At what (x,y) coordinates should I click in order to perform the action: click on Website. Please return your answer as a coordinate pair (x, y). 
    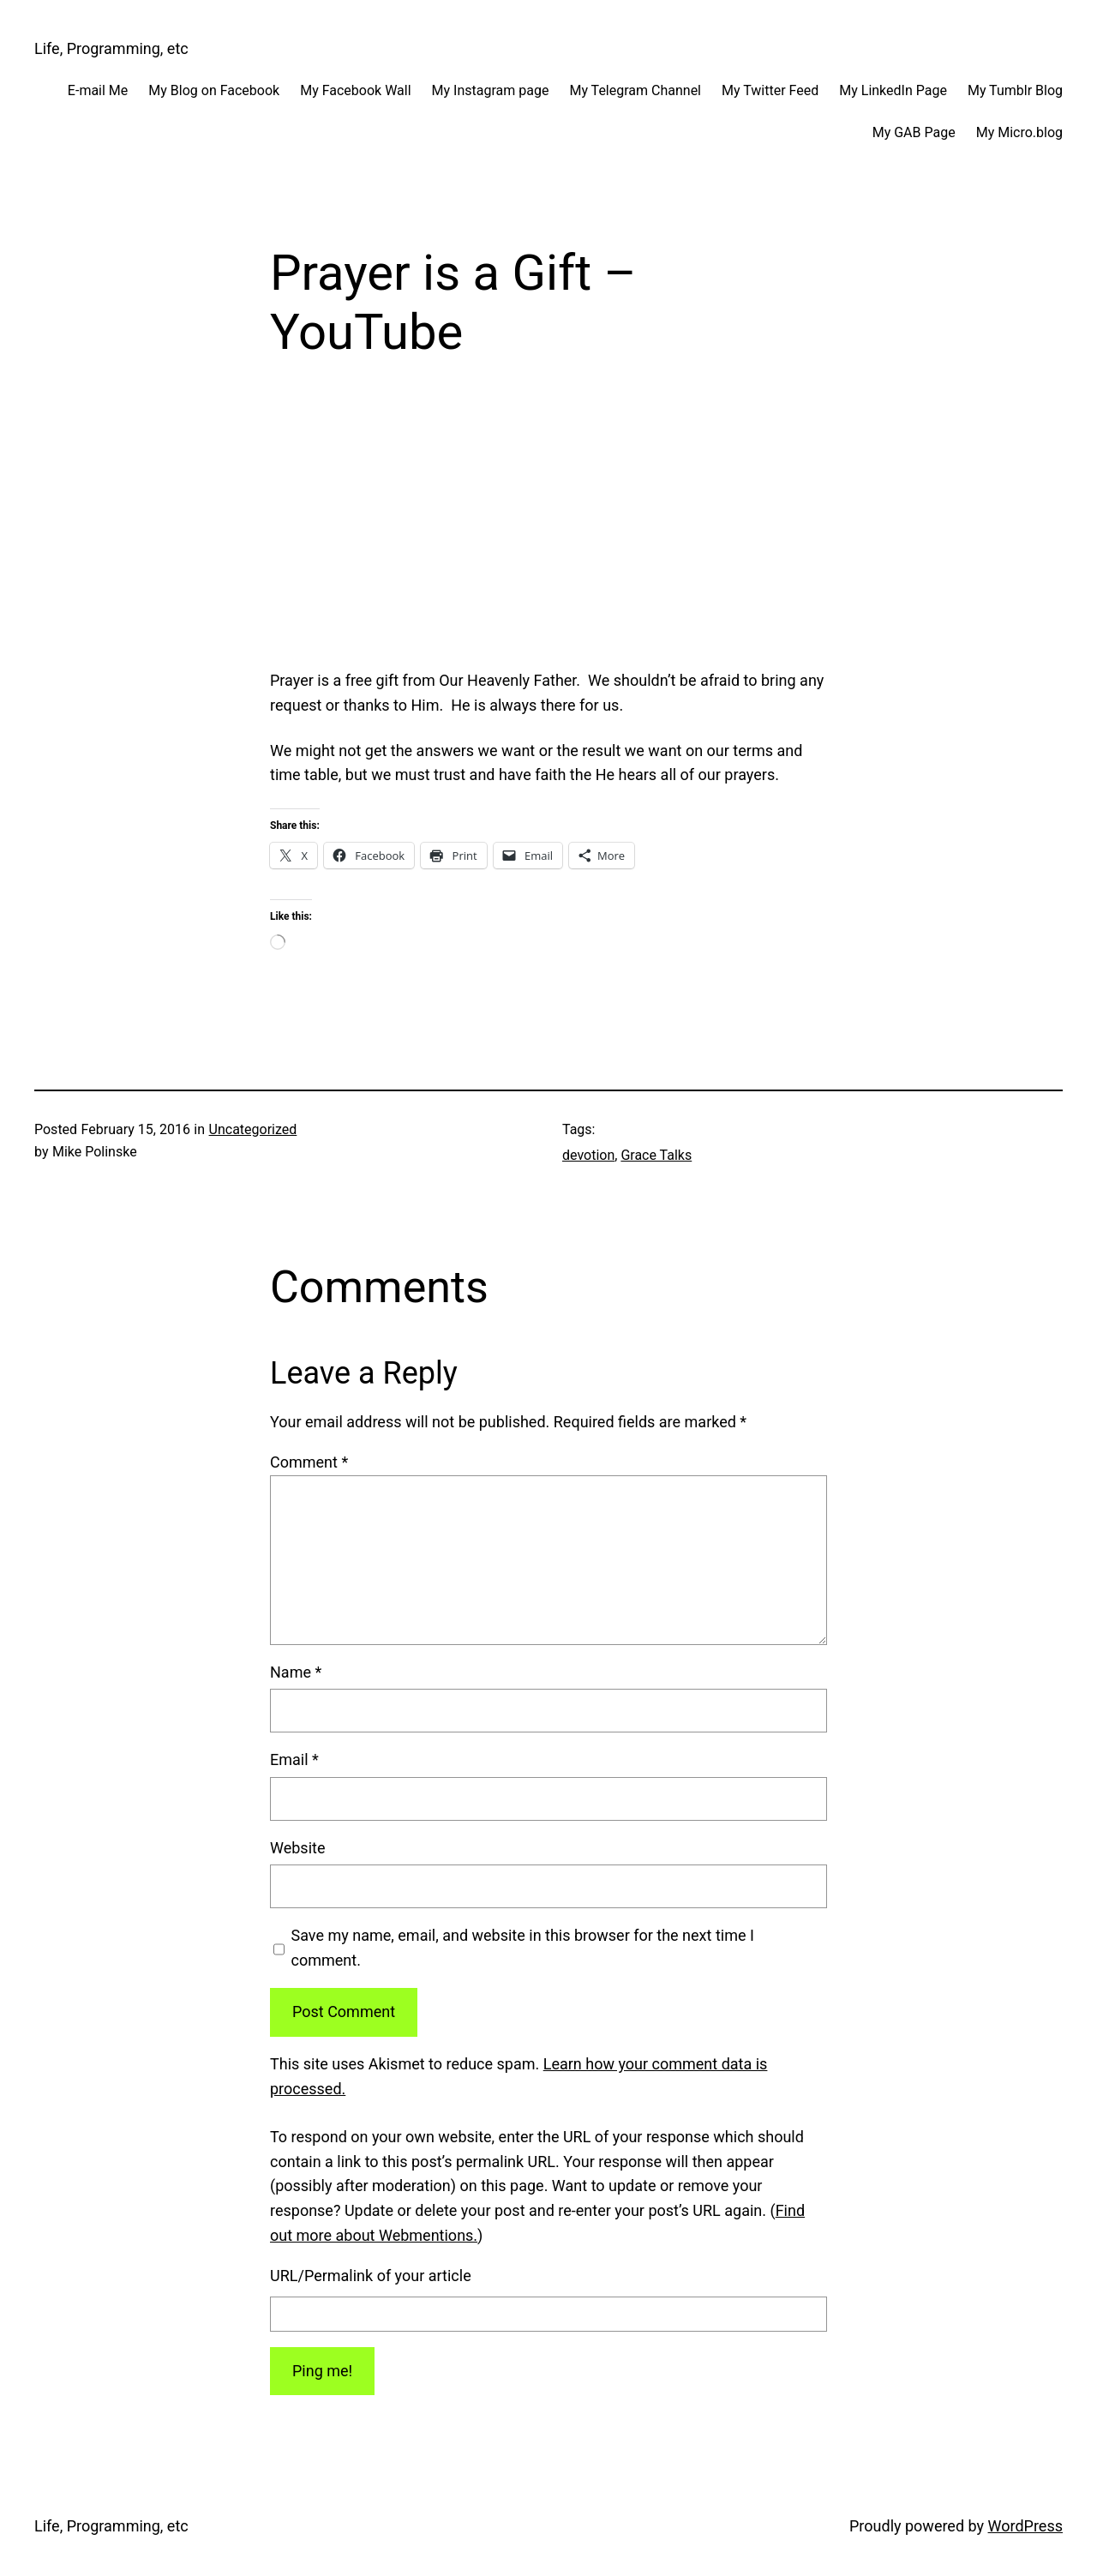
    Looking at the image, I should click on (297, 1848).